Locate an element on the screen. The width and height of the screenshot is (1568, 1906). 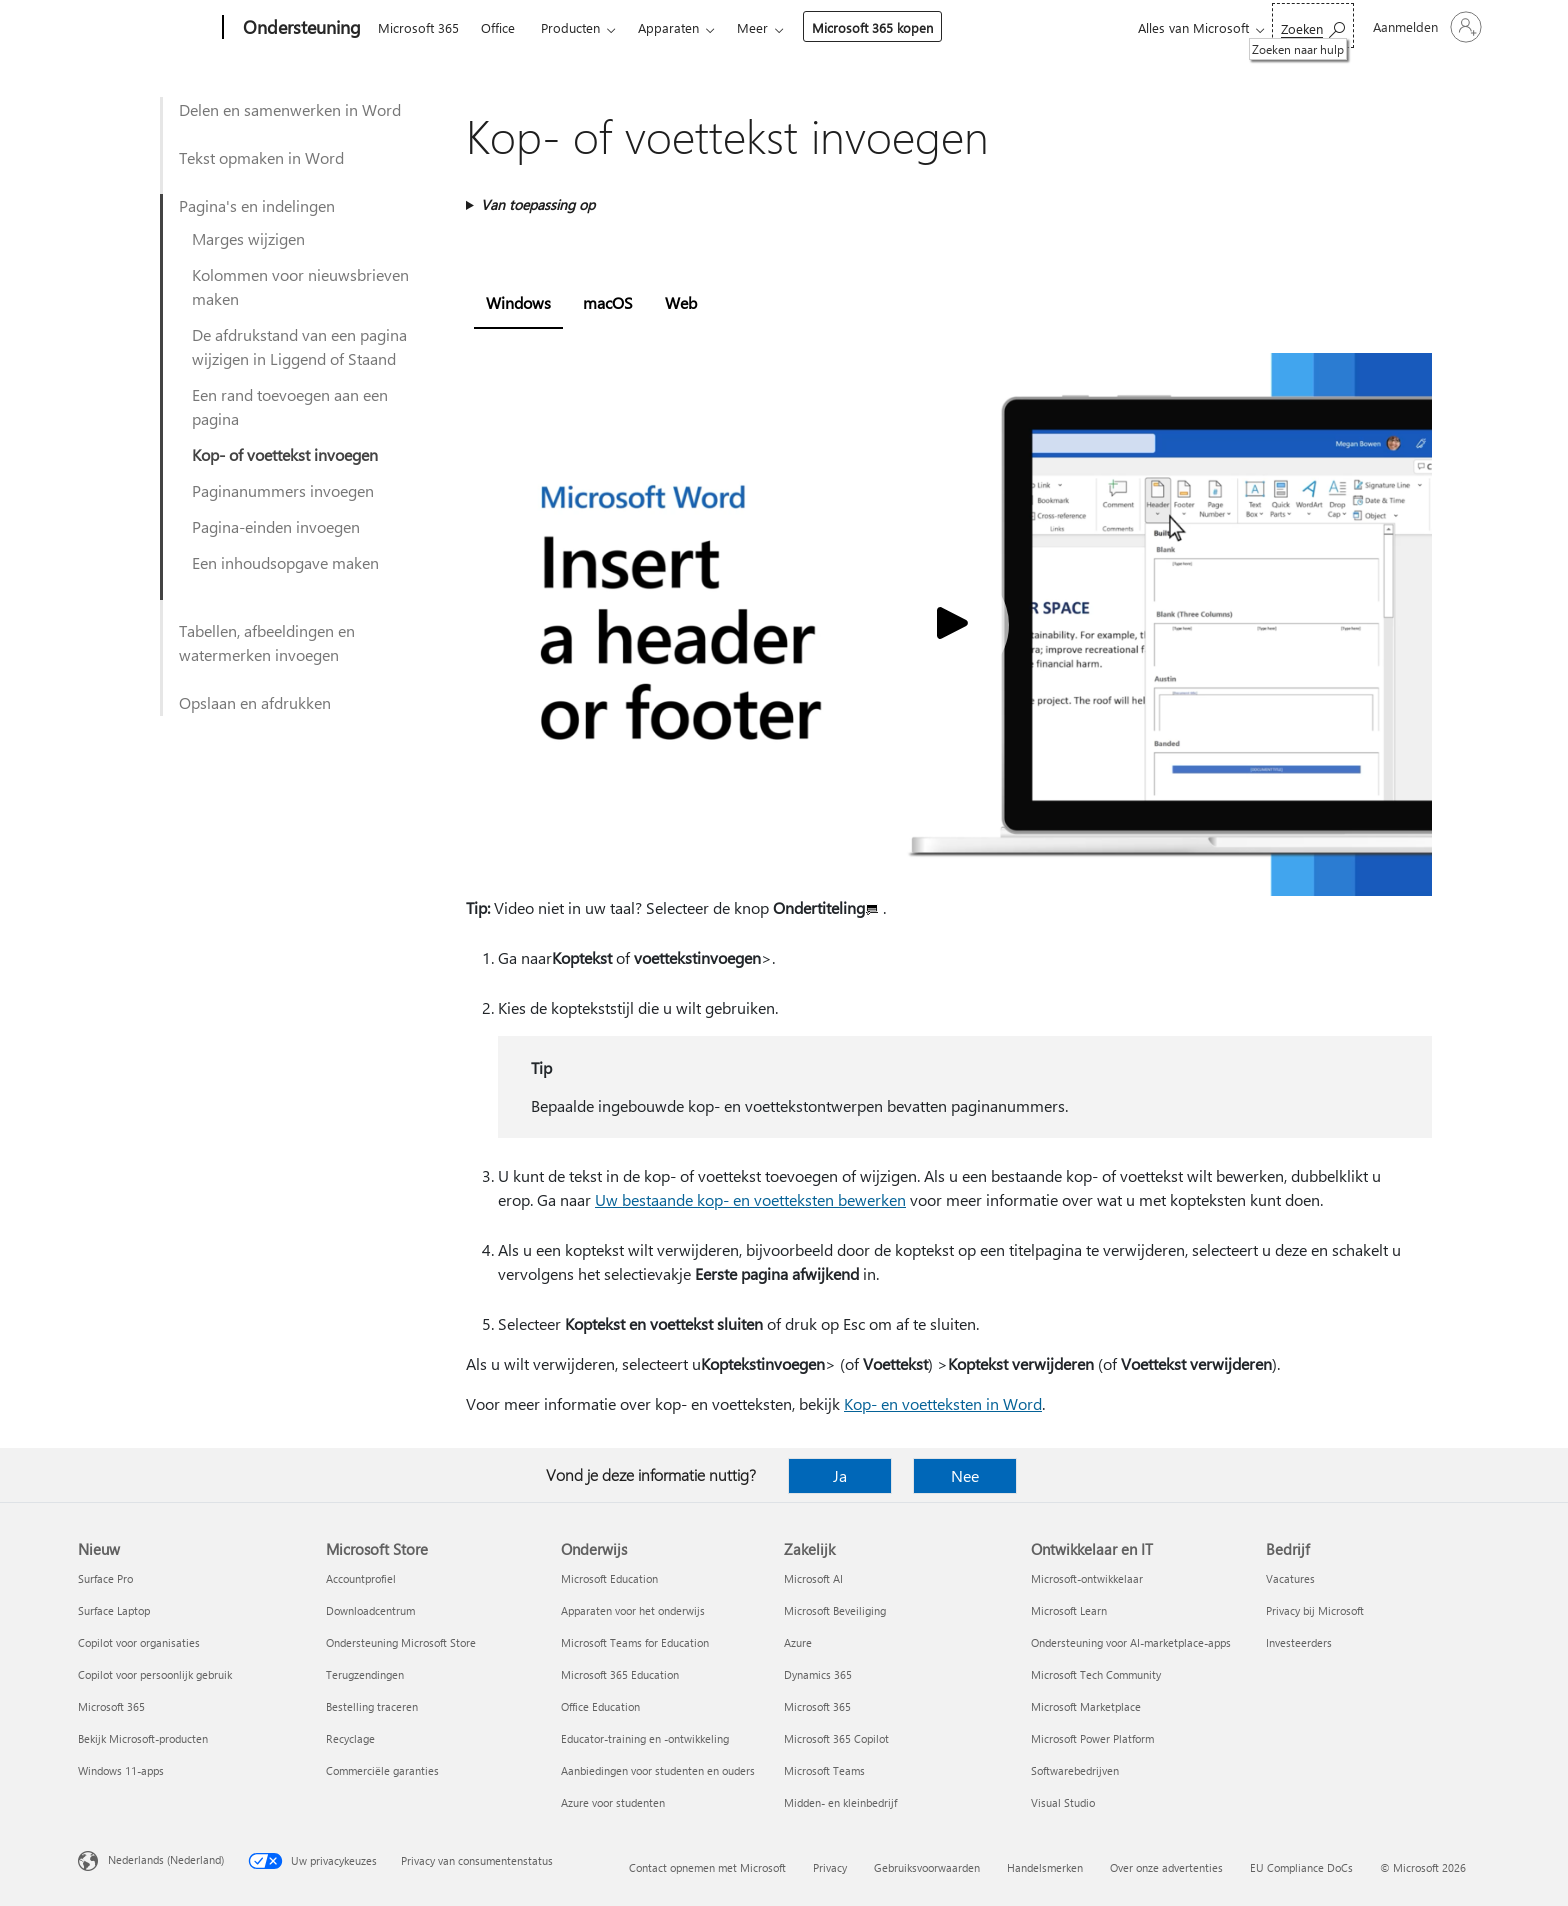
EU Compliance DoCs is located at coordinates (1301, 1867).